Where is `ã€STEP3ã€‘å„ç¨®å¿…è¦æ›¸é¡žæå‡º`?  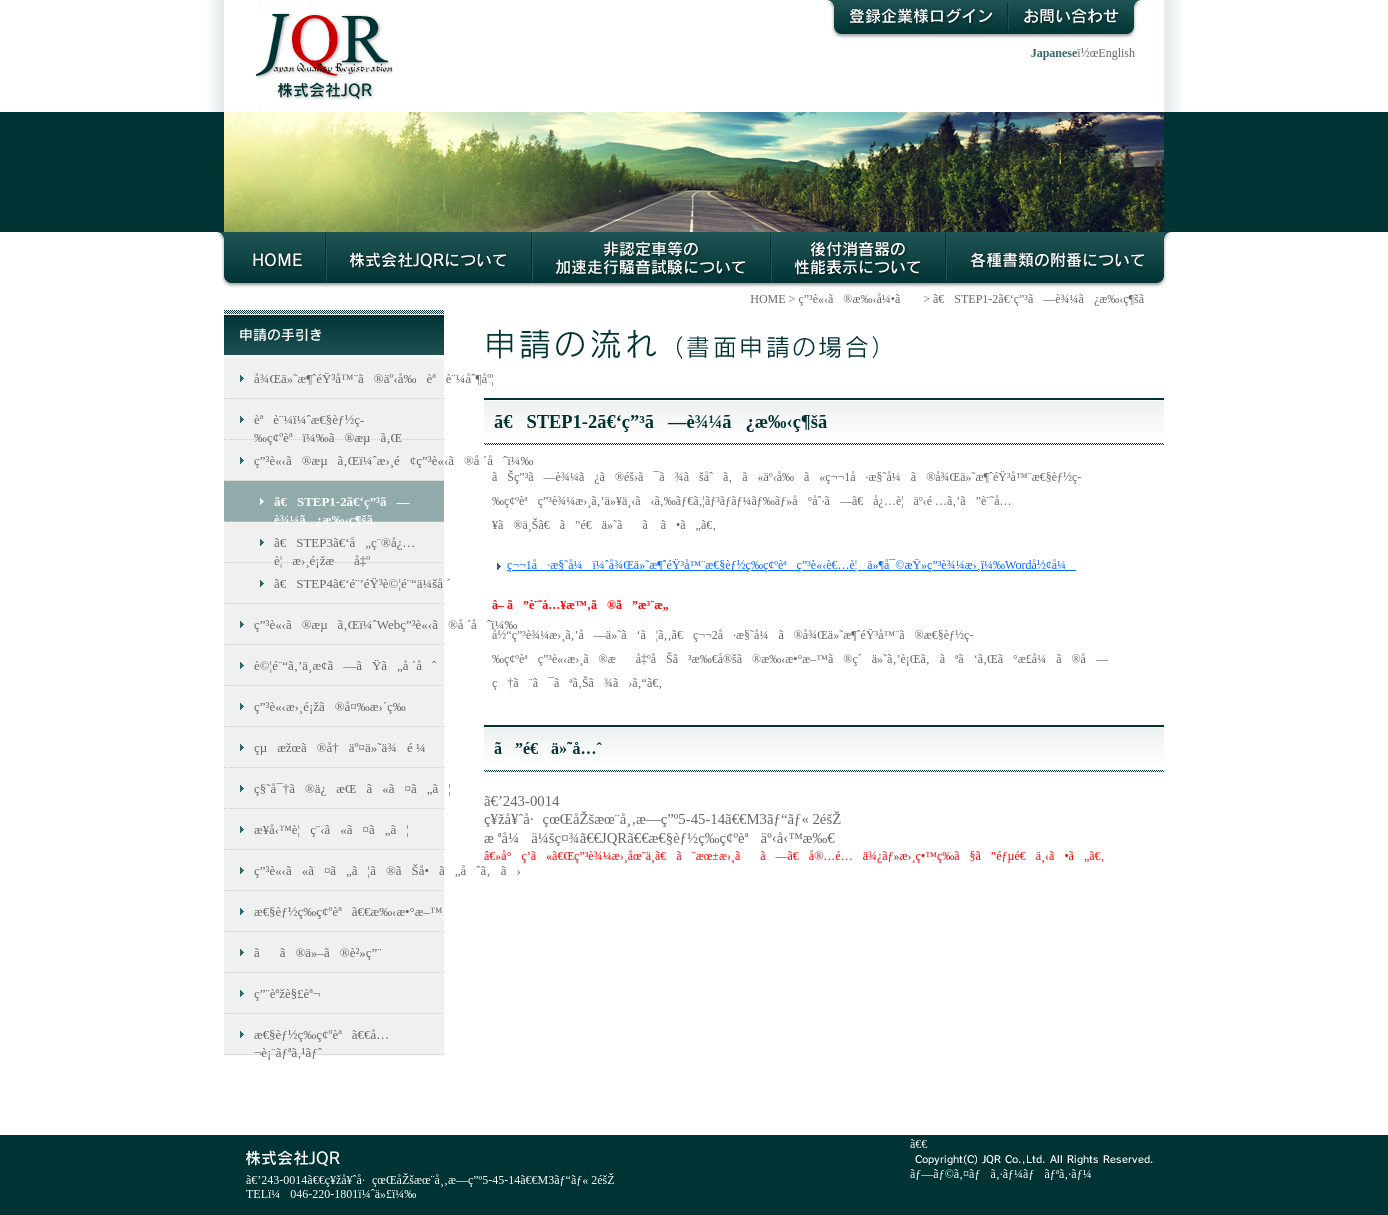 ã€STEP3ã€‘å„ç¨®å¿…è¦æ›¸é¡žæå‡º is located at coordinates (344, 549).